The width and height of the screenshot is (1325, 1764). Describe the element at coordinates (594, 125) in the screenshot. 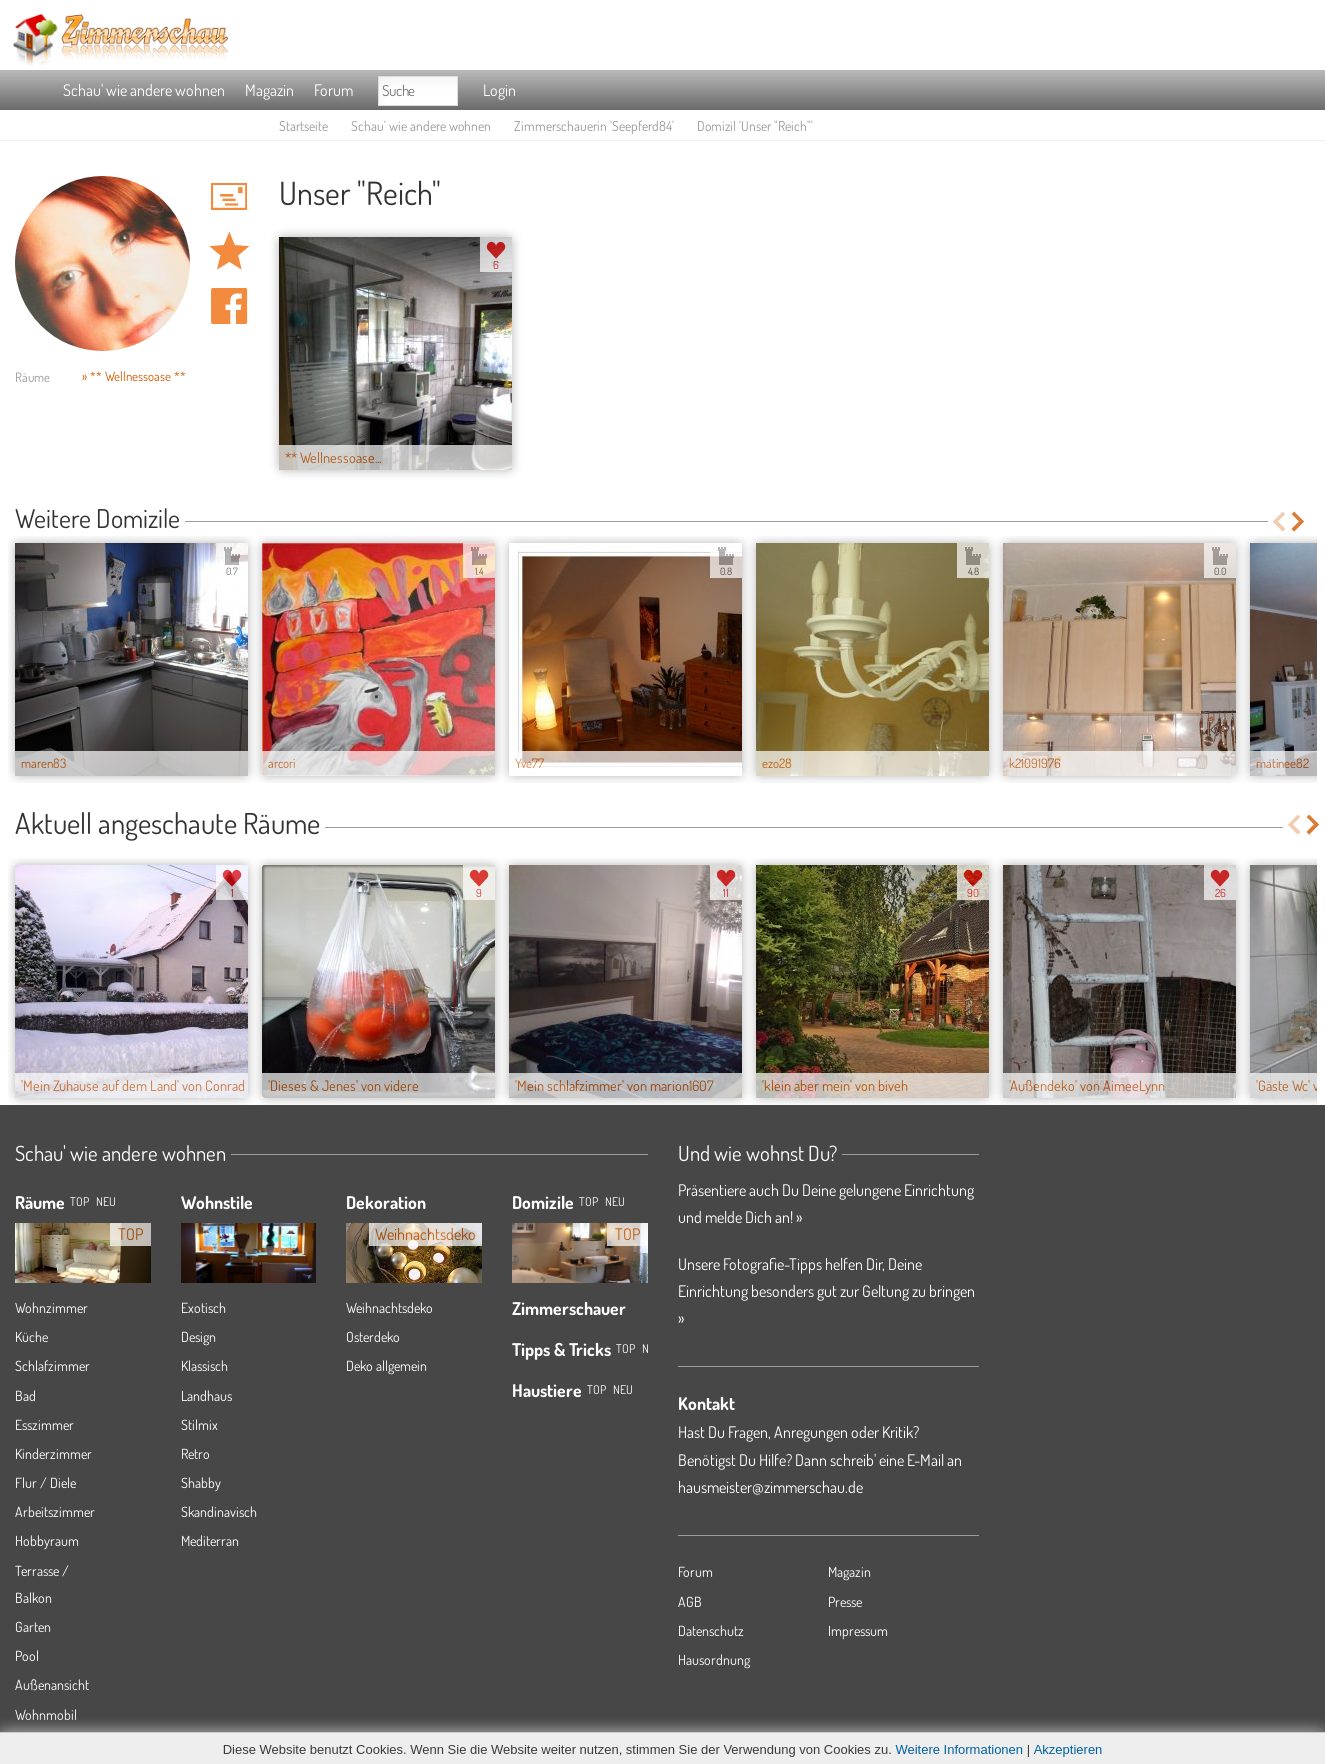

I see `Zimmerschauerin 'Seepferd84'` at that location.